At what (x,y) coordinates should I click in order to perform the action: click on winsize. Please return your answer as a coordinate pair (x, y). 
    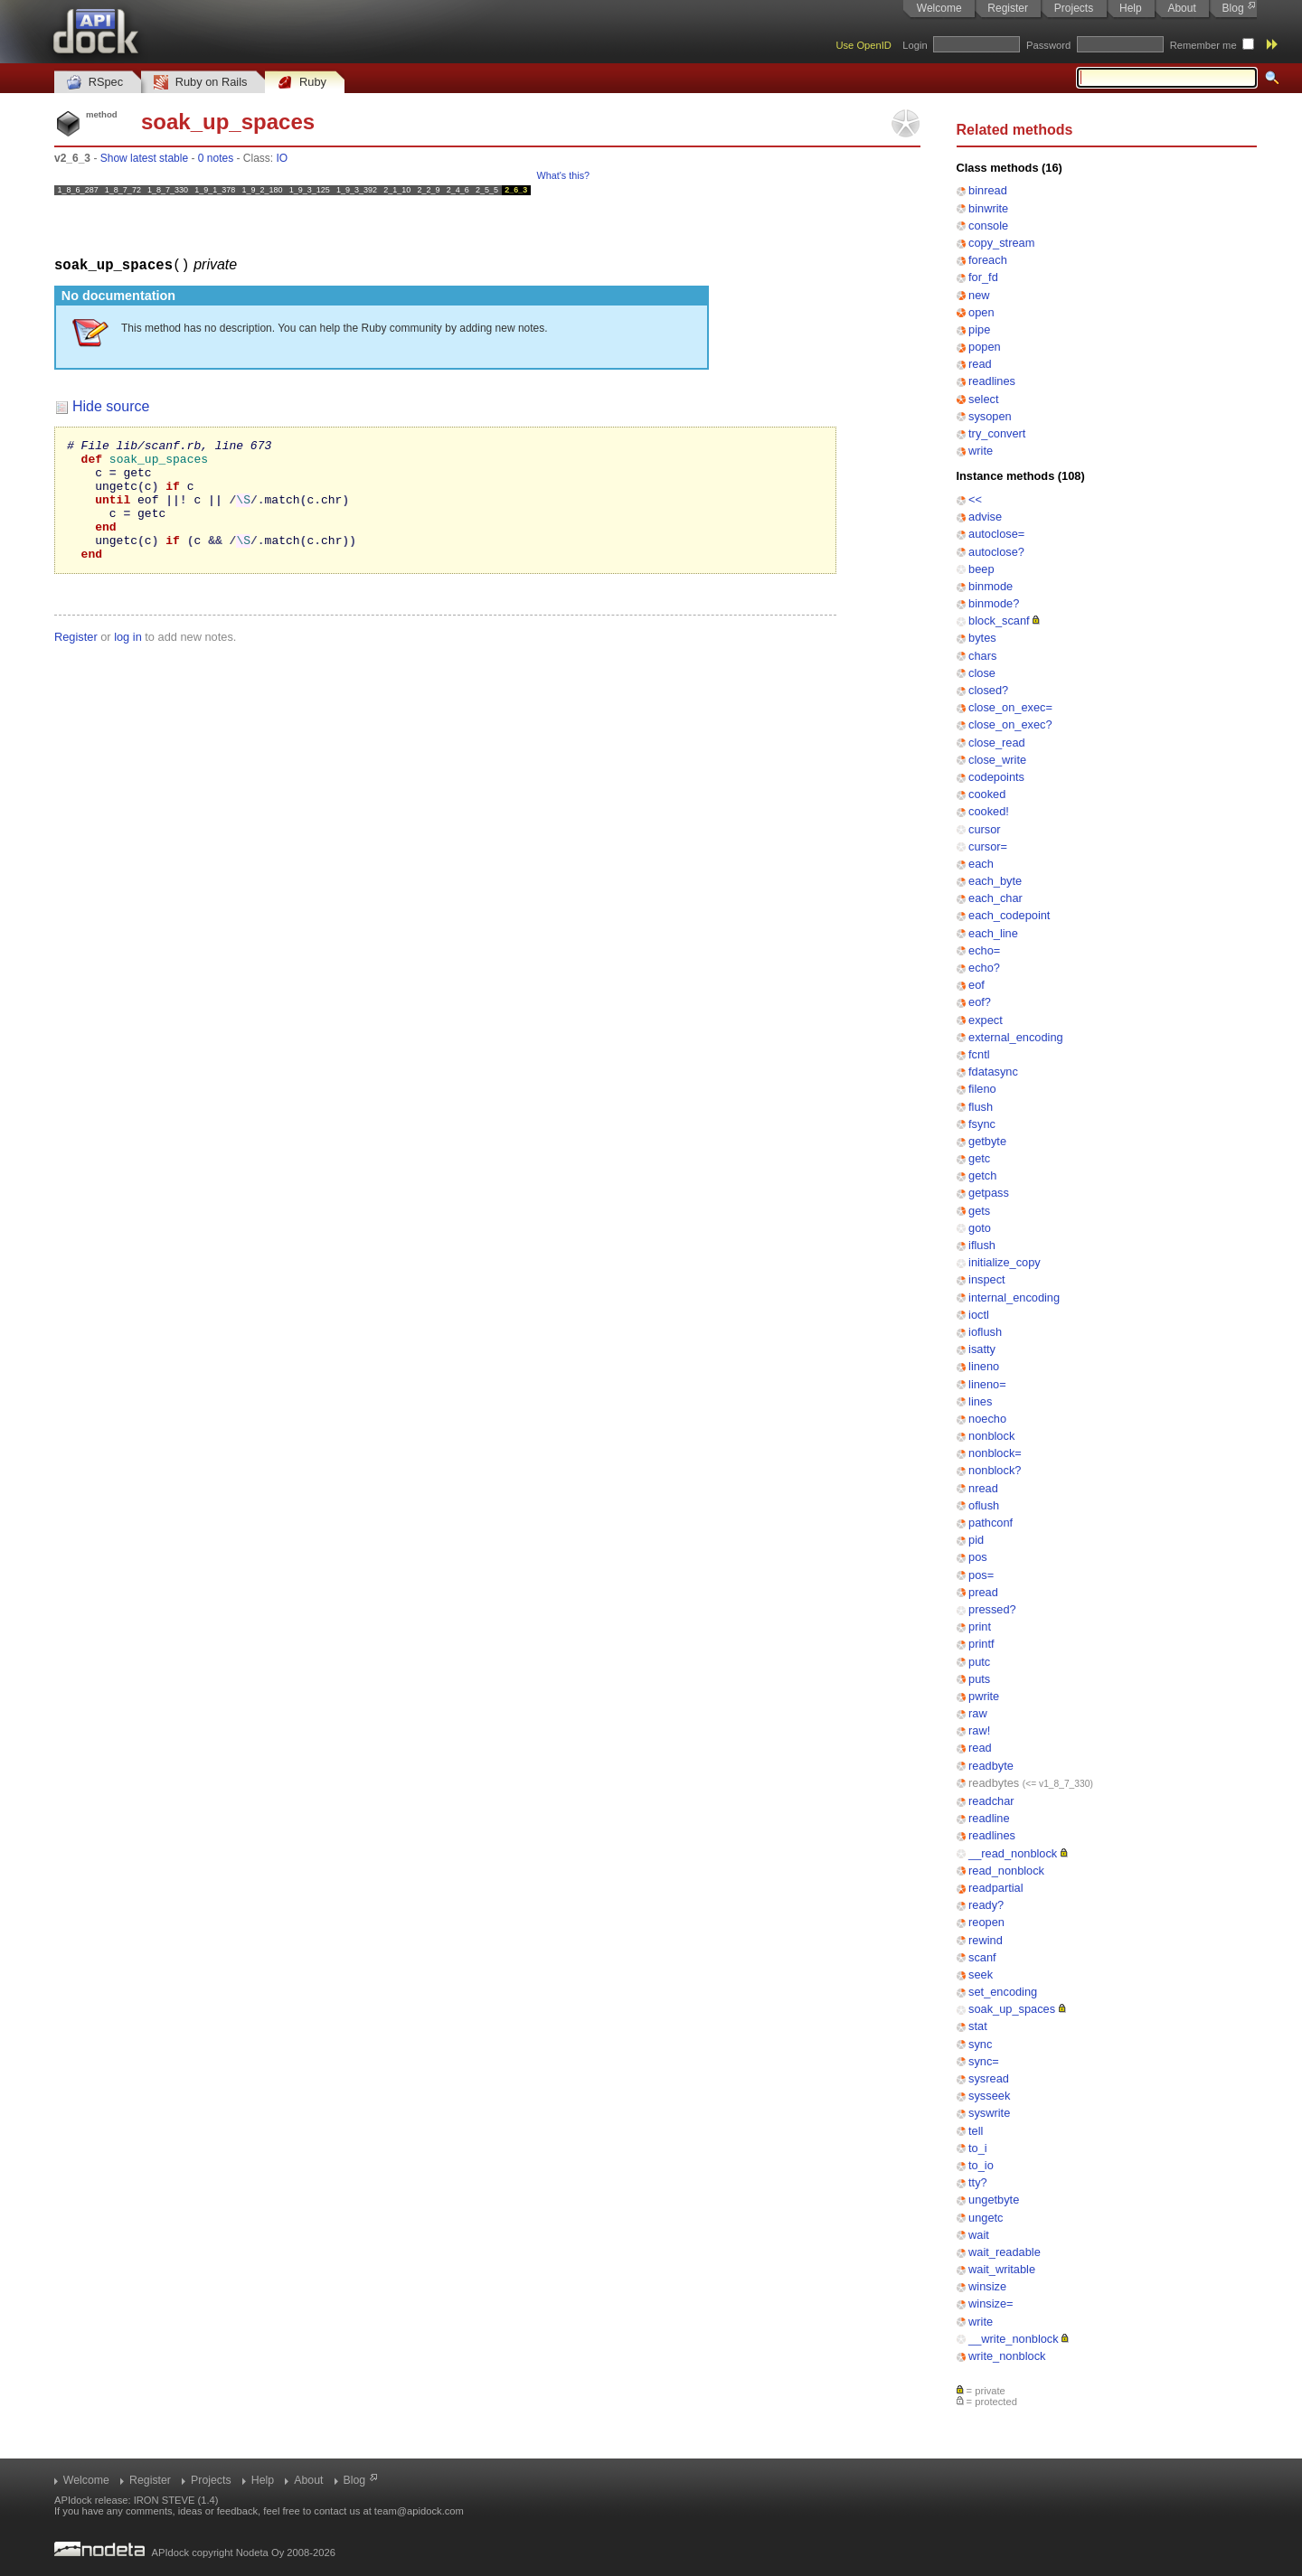
    Looking at the image, I should click on (987, 2286).